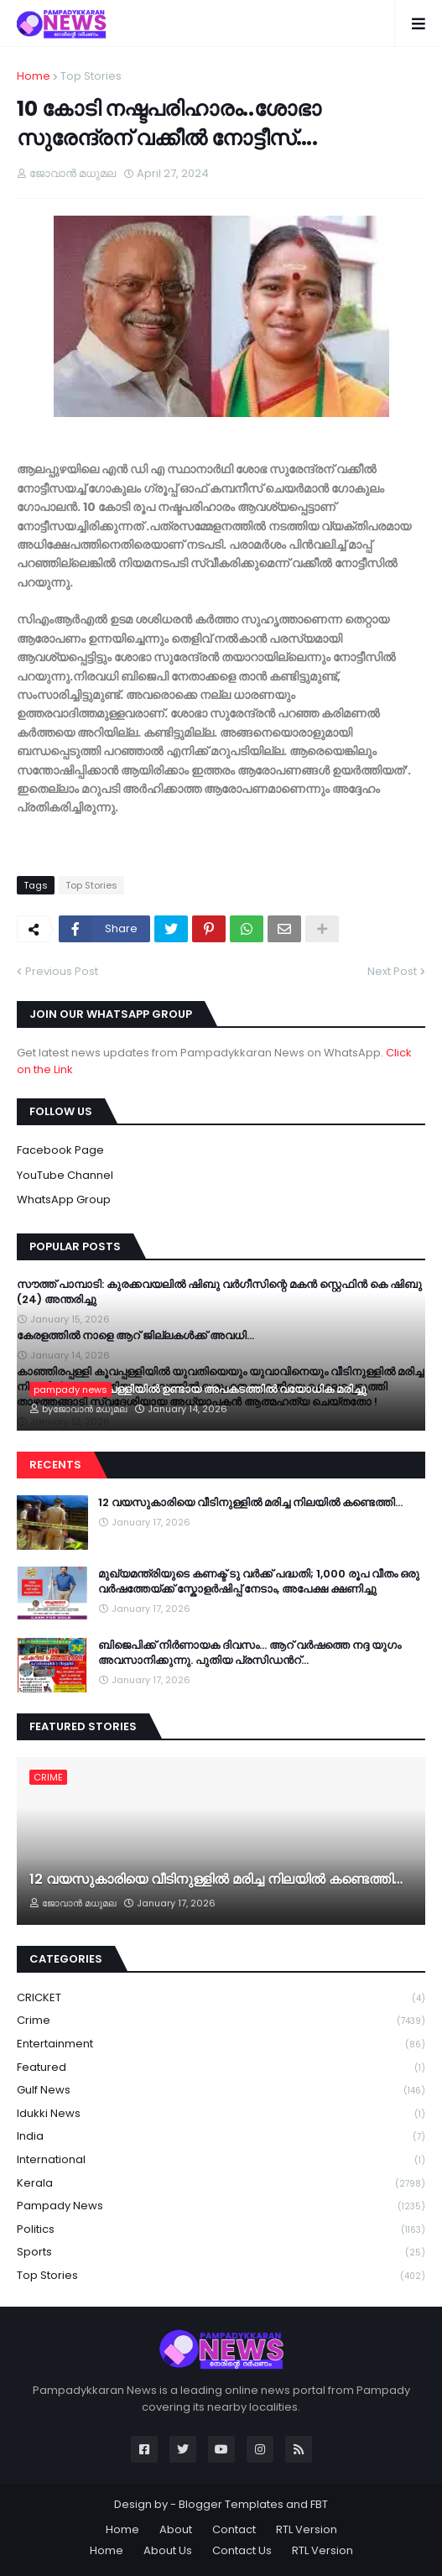  What do you see at coordinates (221, 2044) in the screenshot?
I see `Entertainment` at bounding box center [221, 2044].